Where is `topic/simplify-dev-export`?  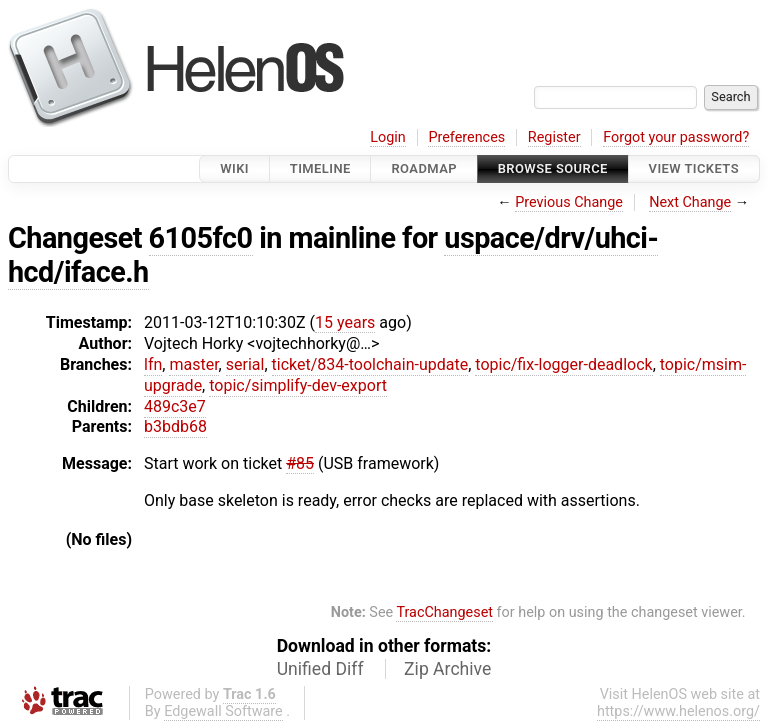 topic/simplify-dev-export is located at coordinates (298, 385).